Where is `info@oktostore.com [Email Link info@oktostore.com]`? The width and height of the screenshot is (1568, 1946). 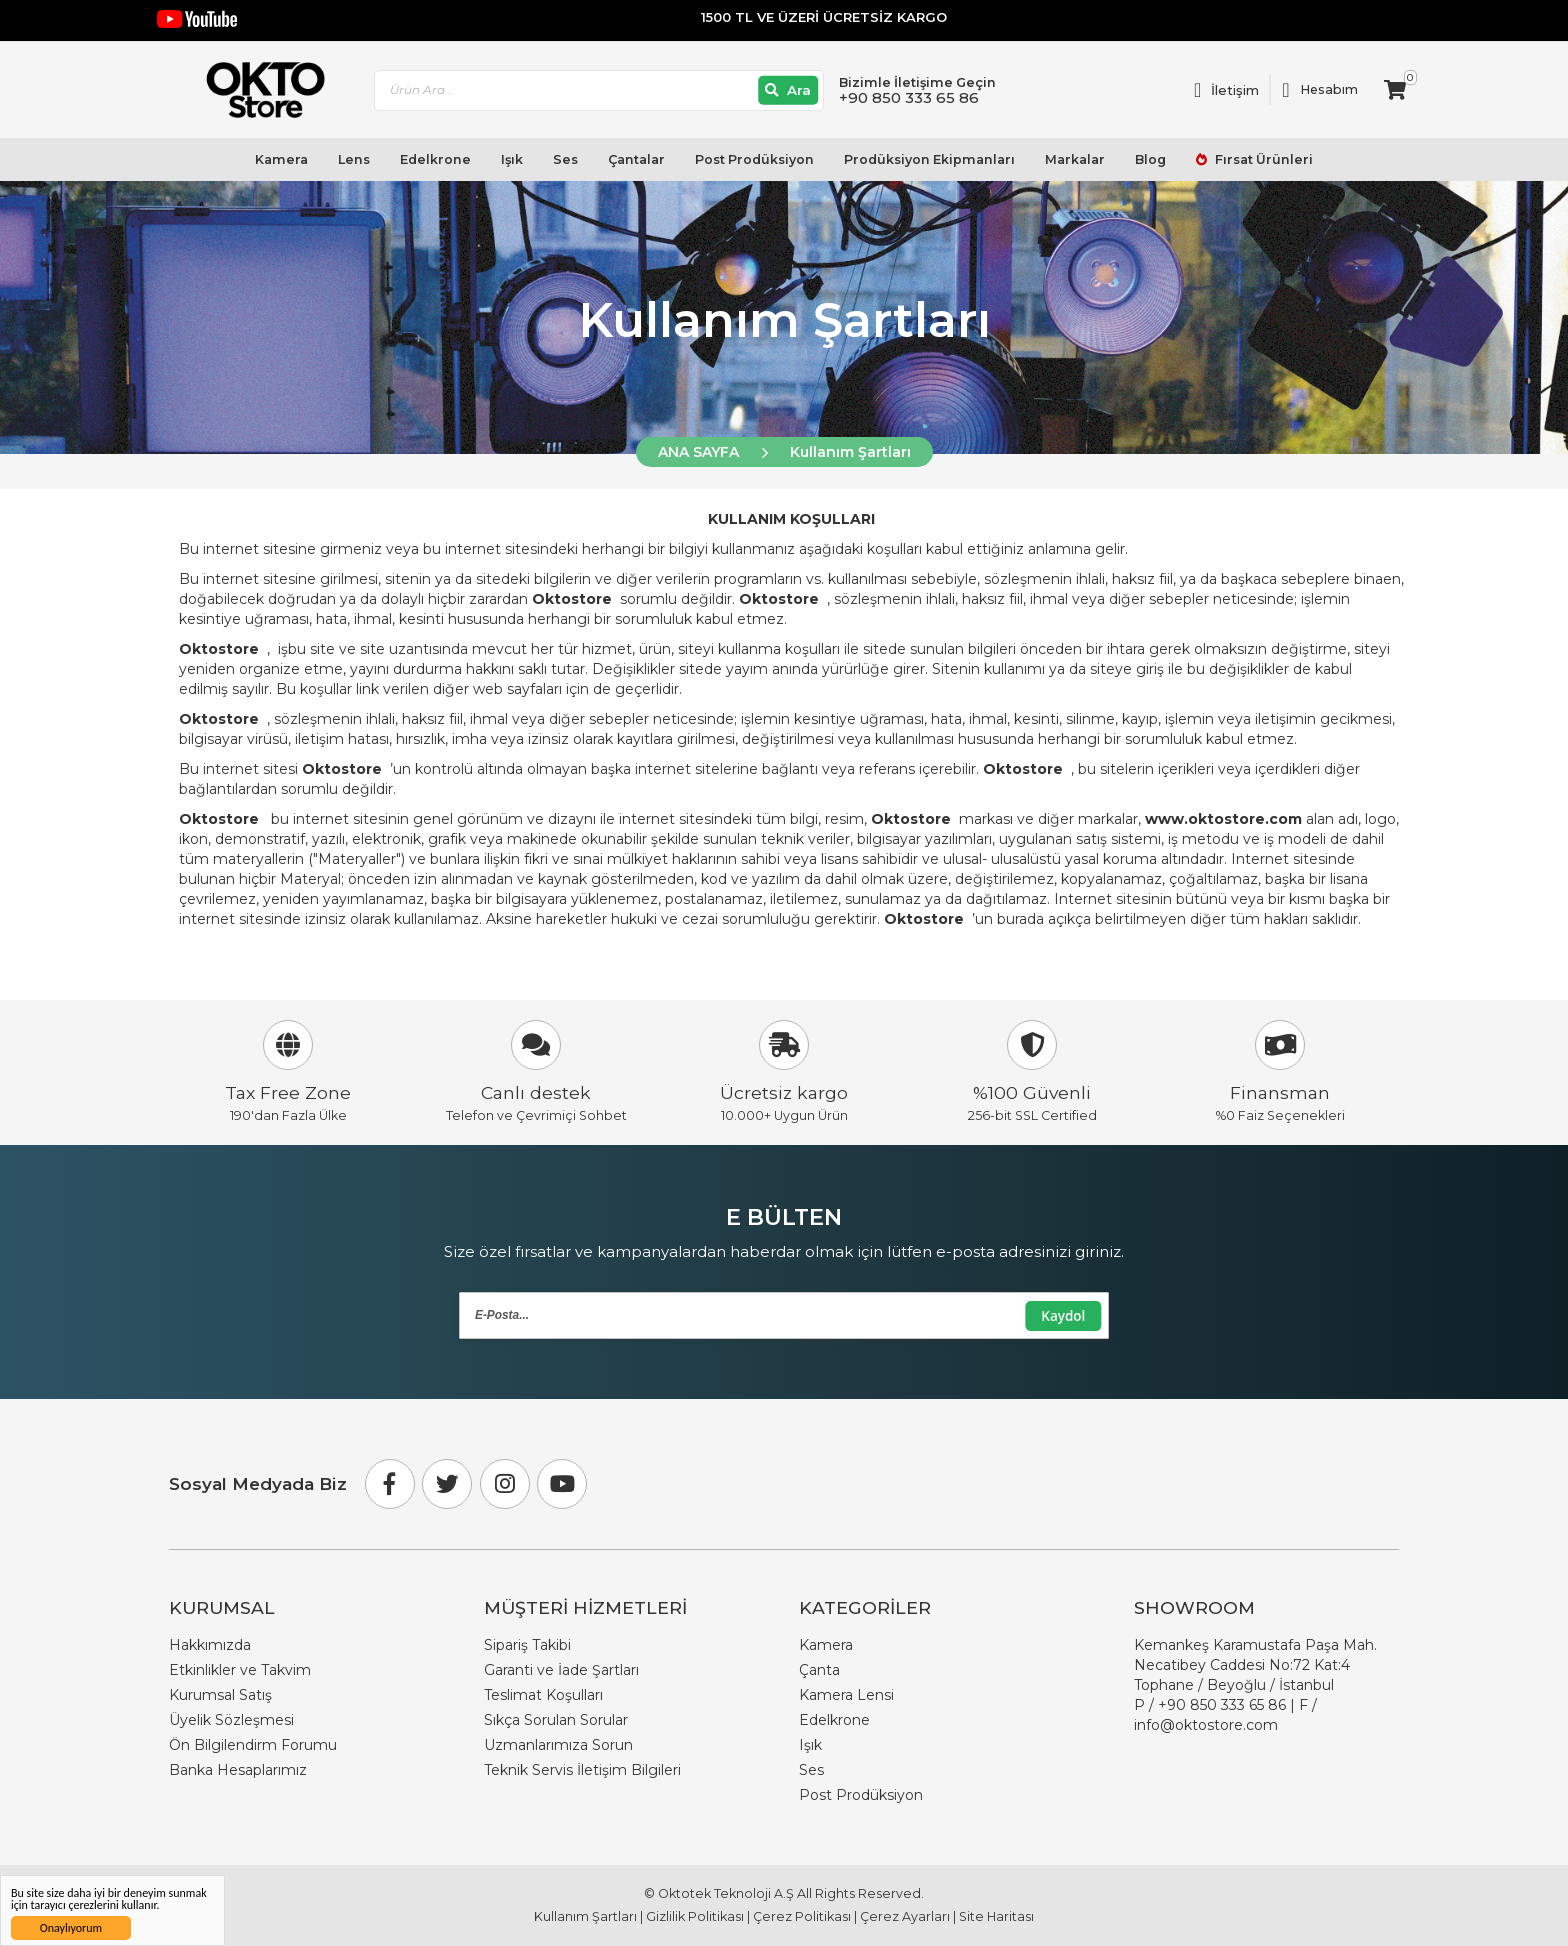 info@oktostore.com [Email Link info@oktostore.com] is located at coordinates (1206, 1725).